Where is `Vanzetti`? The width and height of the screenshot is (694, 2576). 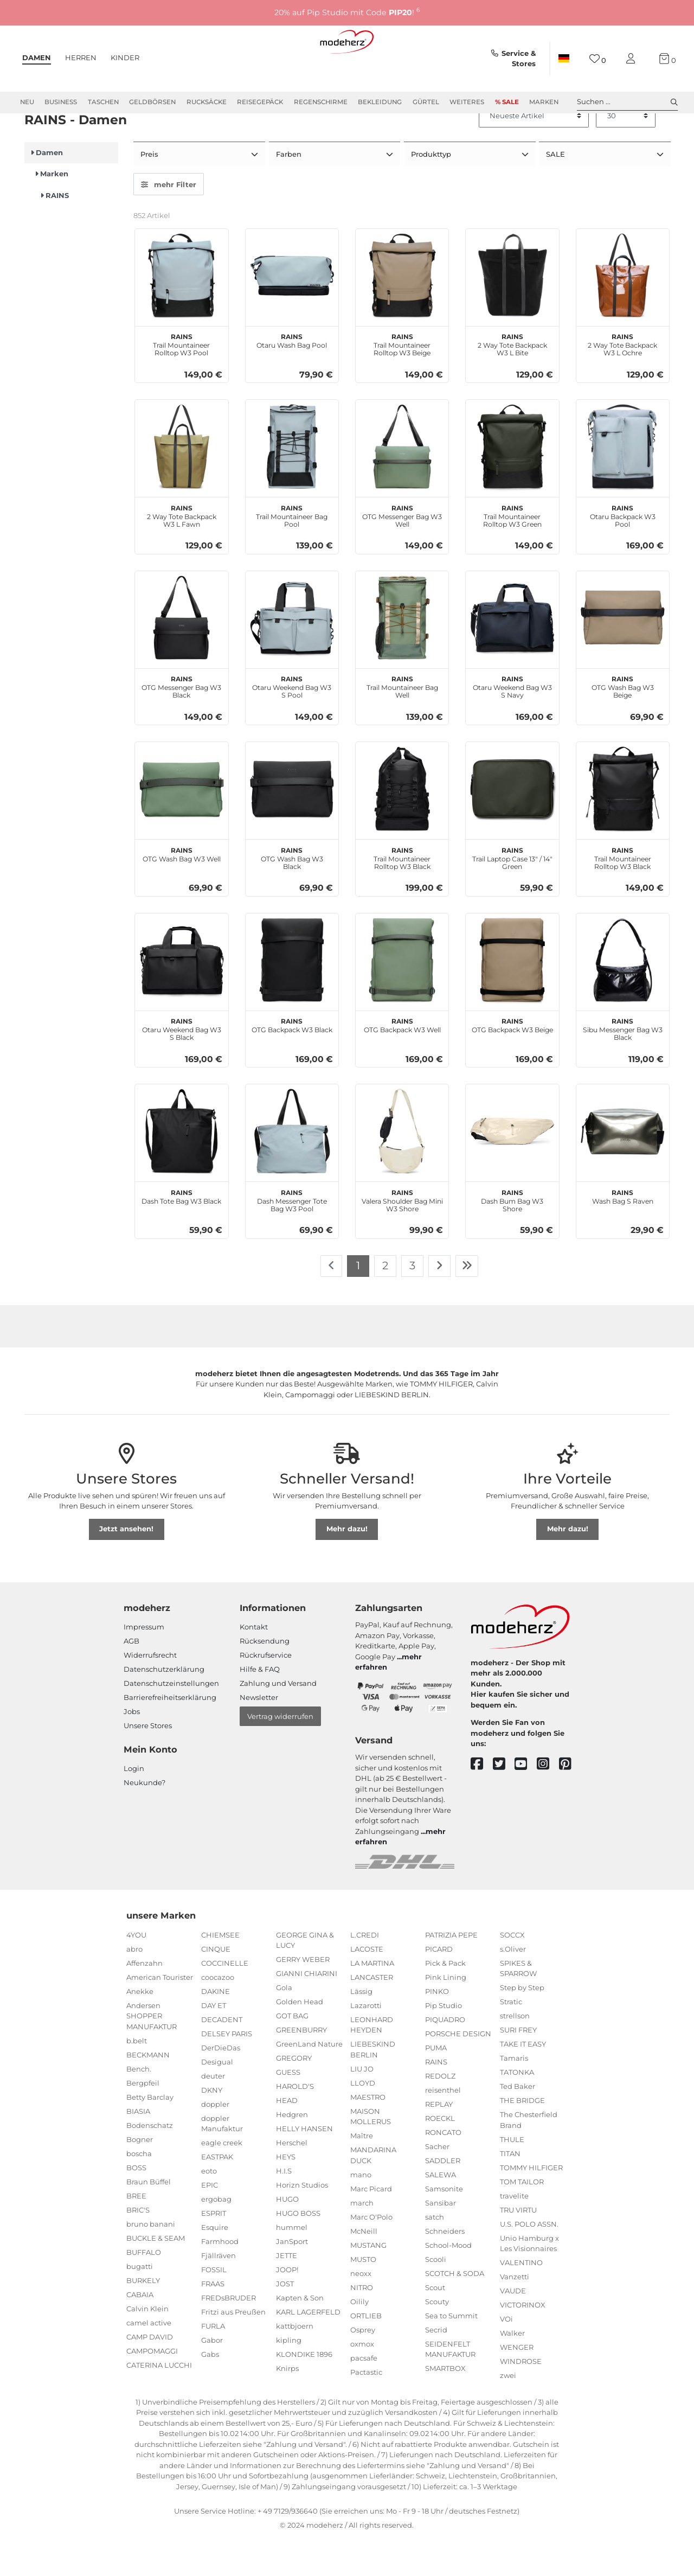
Vanzetti is located at coordinates (514, 2314).